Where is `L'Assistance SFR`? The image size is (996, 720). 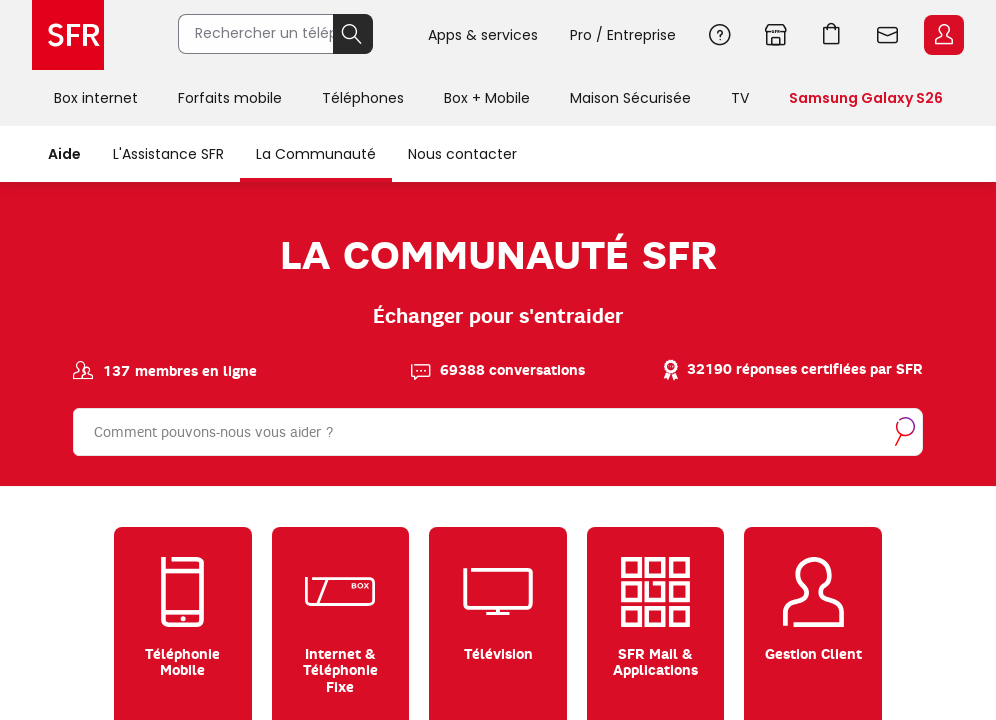
L'Assistance SFR is located at coordinates (168, 154).